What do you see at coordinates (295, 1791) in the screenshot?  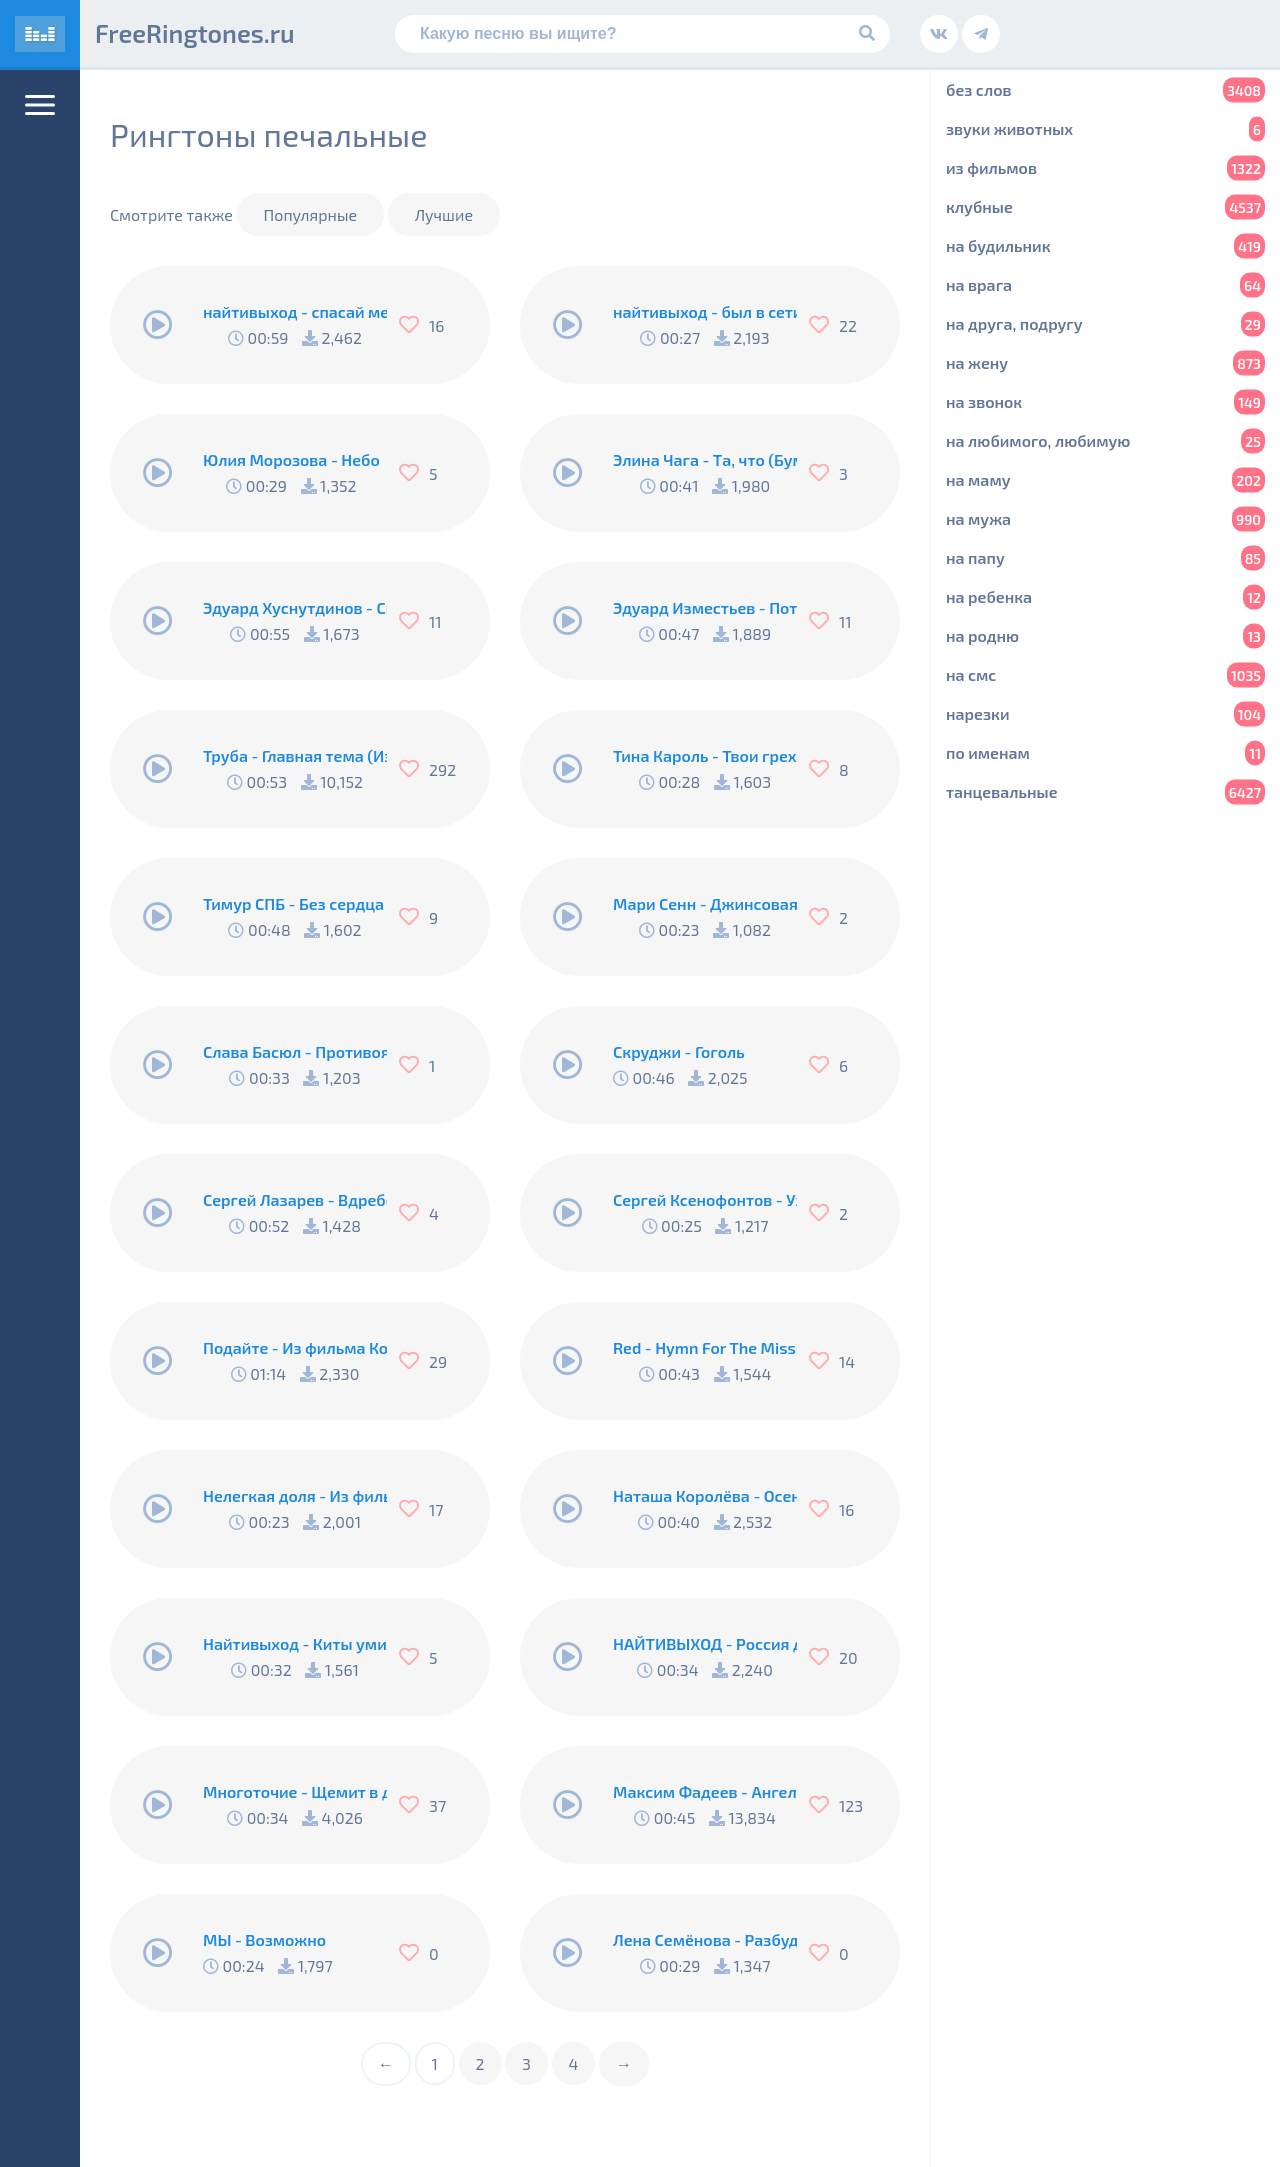 I see `Многоточие - Щемит в душе тоска` at bounding box center [295, 1791].